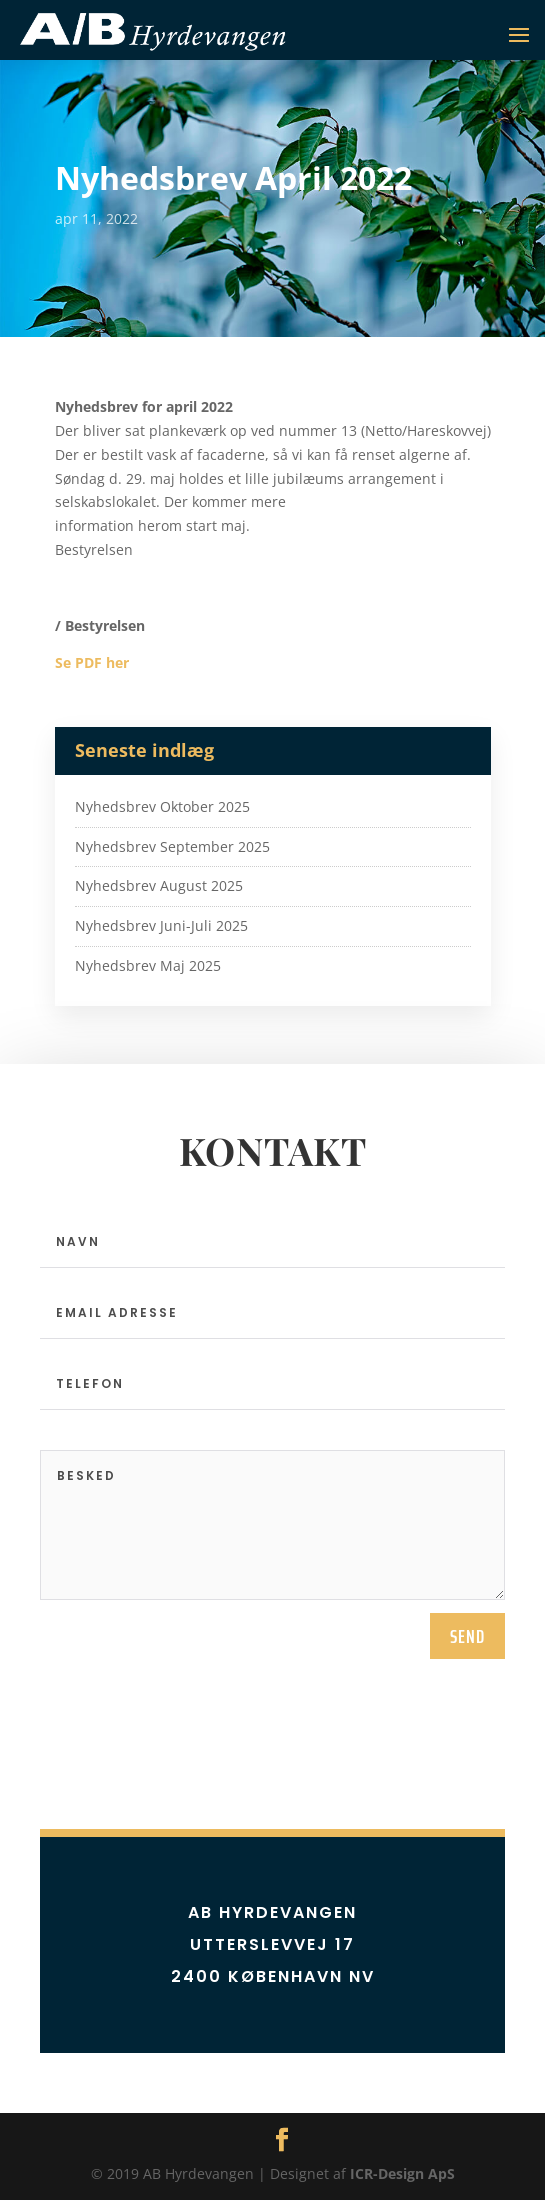 The width and height of the screenshot is (545, 2200). I want to click on Nyhedsbrev Oktober 2025, so click(162, 806).